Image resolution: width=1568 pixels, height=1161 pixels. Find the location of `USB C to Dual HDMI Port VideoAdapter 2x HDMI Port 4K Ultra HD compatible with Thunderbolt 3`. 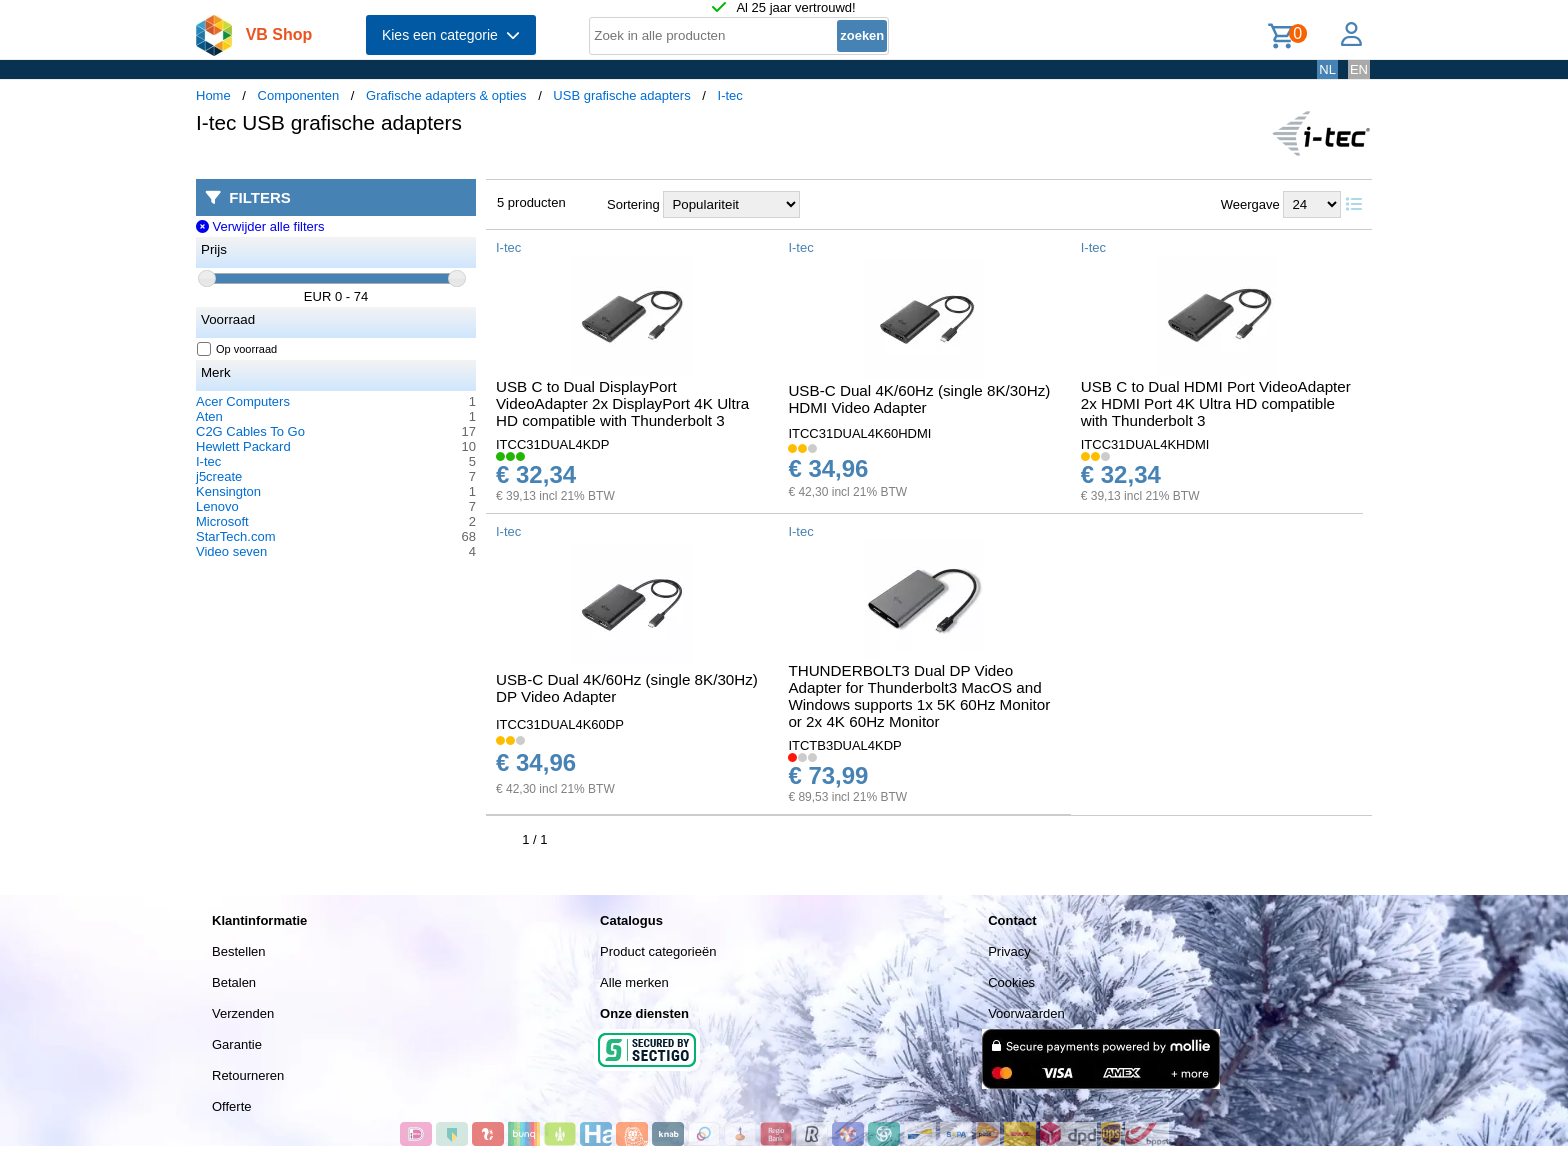

USB C to Dual HDMI Port VideoAdapter 2x HDMI Port 4K Ultra HD compatible with Thunderbolt 3 is located at coordinates (1216, 403).